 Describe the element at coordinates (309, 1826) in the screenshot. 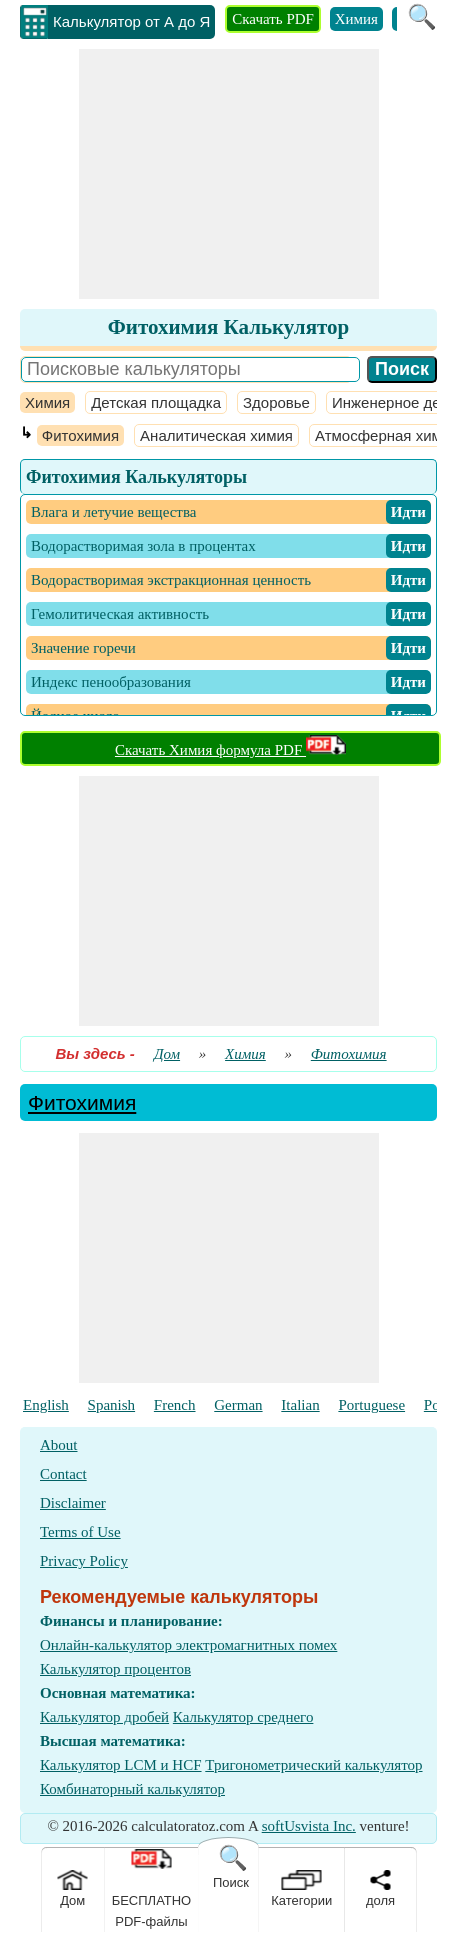

I see `softUsvista Inc.` at that location.